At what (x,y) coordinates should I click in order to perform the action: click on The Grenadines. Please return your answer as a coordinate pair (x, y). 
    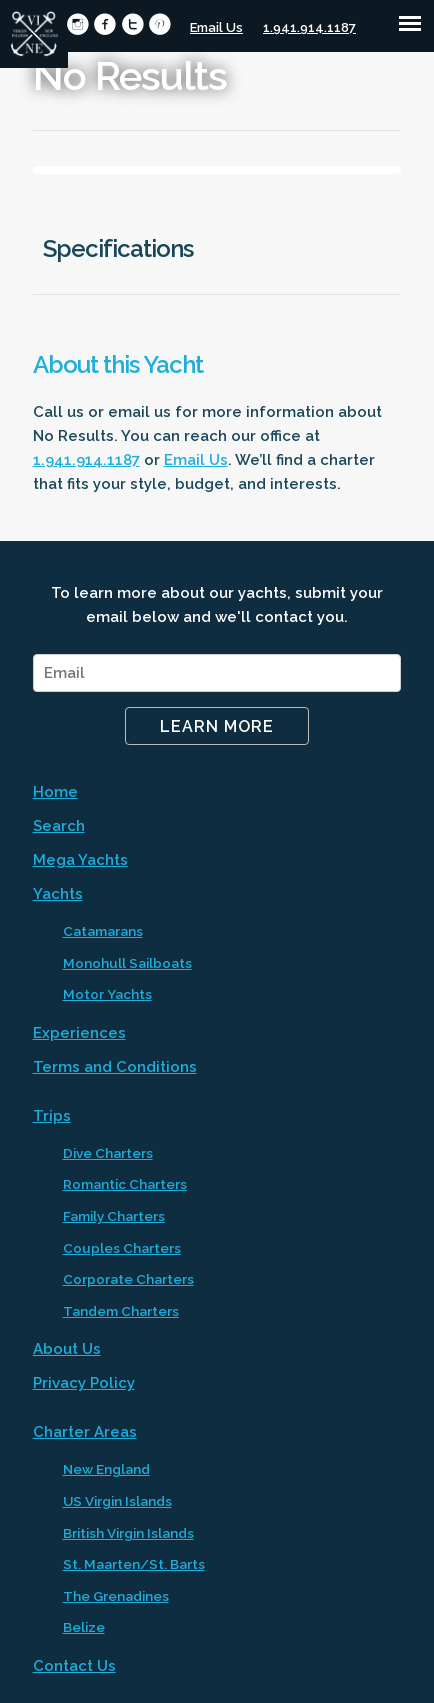
    Looking at the image, I should click on (116, 1596).